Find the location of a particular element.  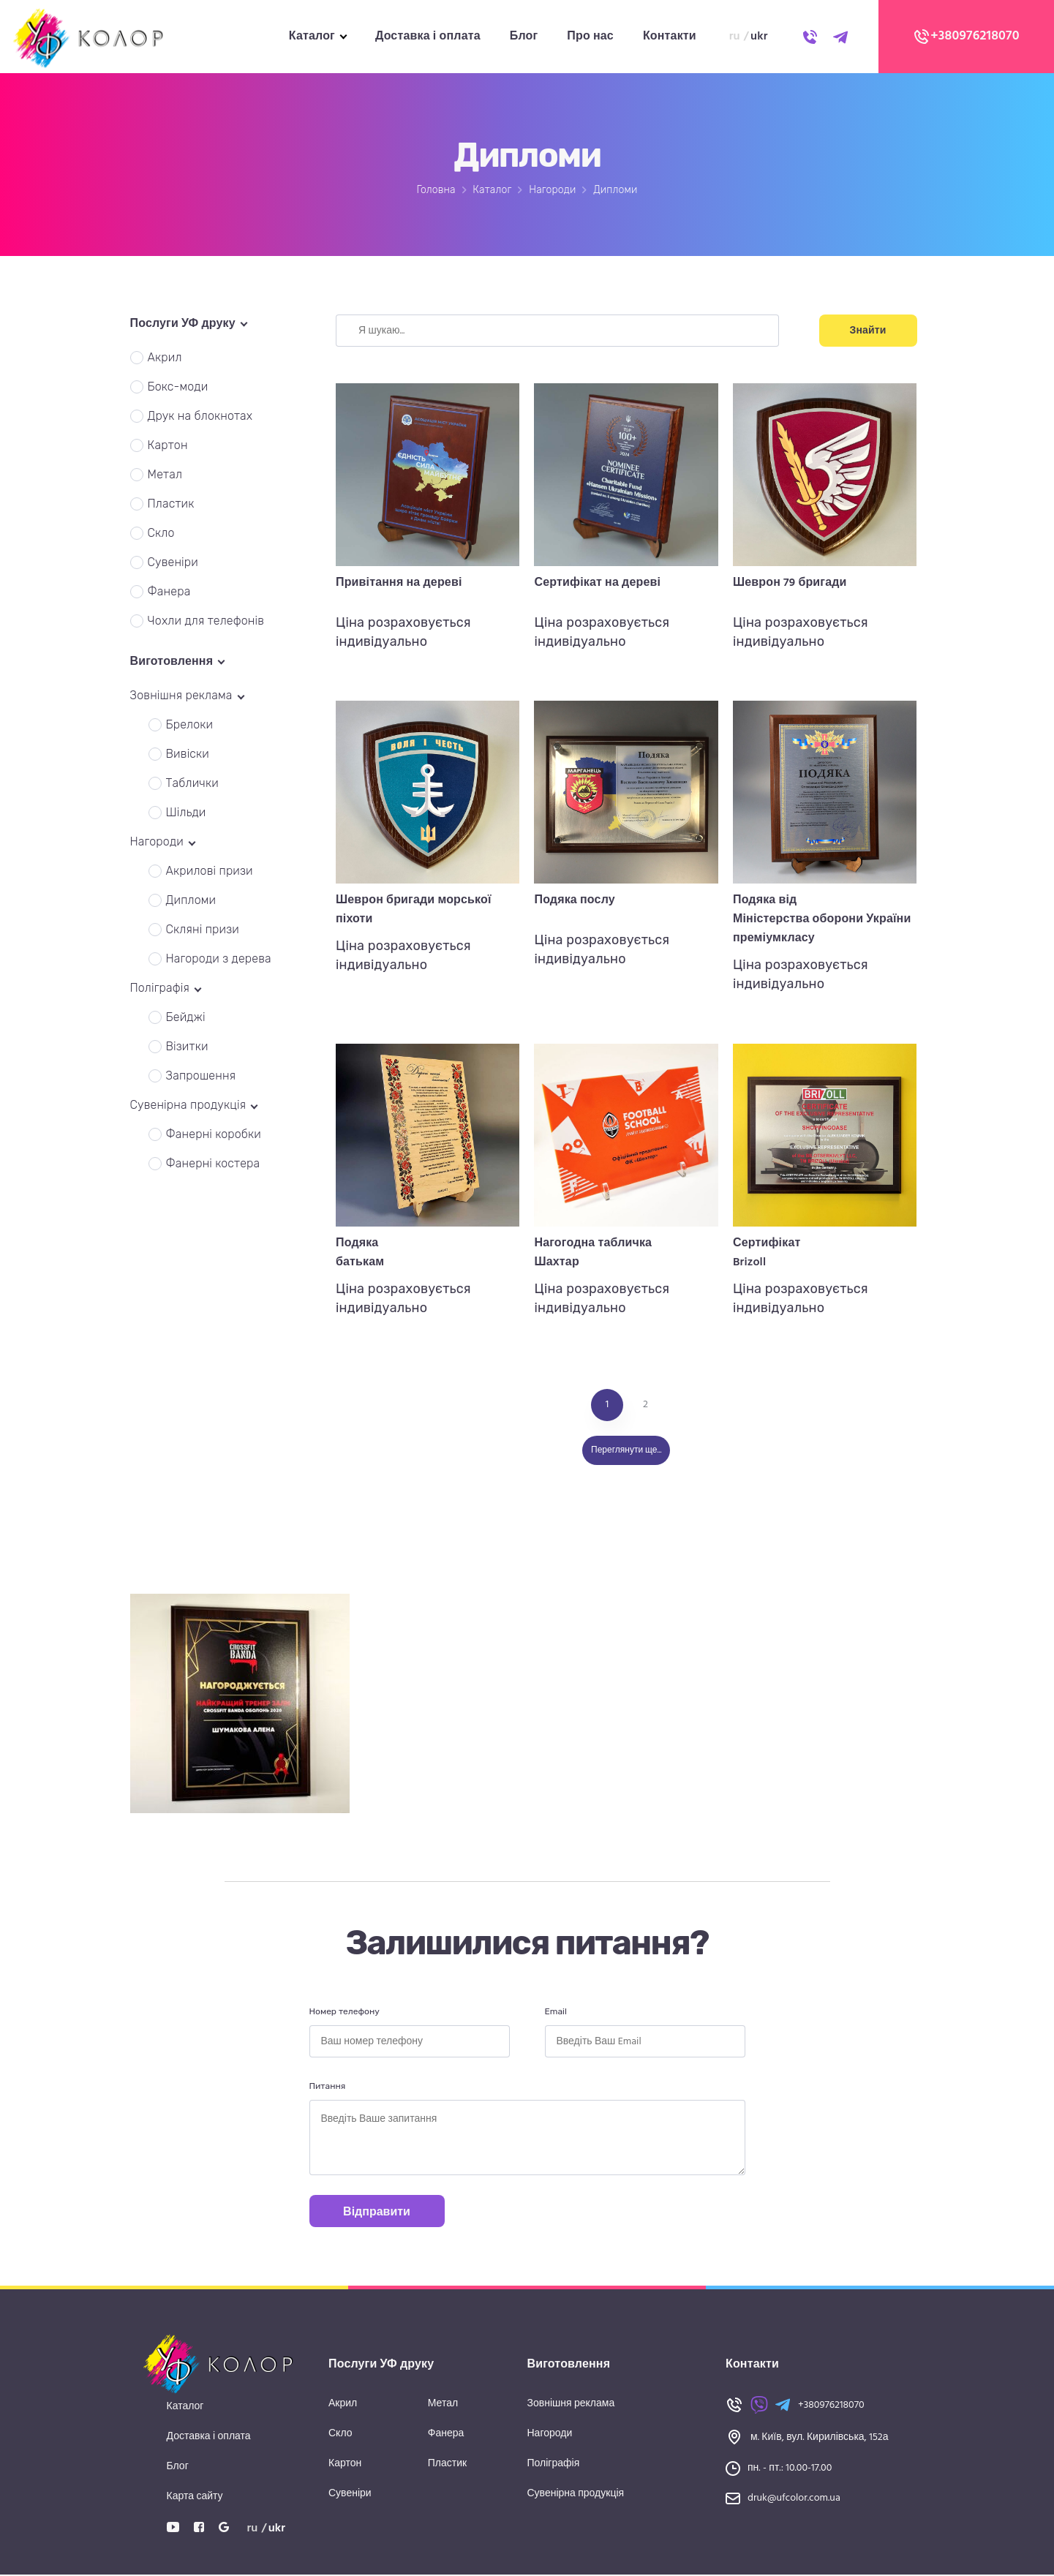

Шільди is located at coordinates (186, 812).